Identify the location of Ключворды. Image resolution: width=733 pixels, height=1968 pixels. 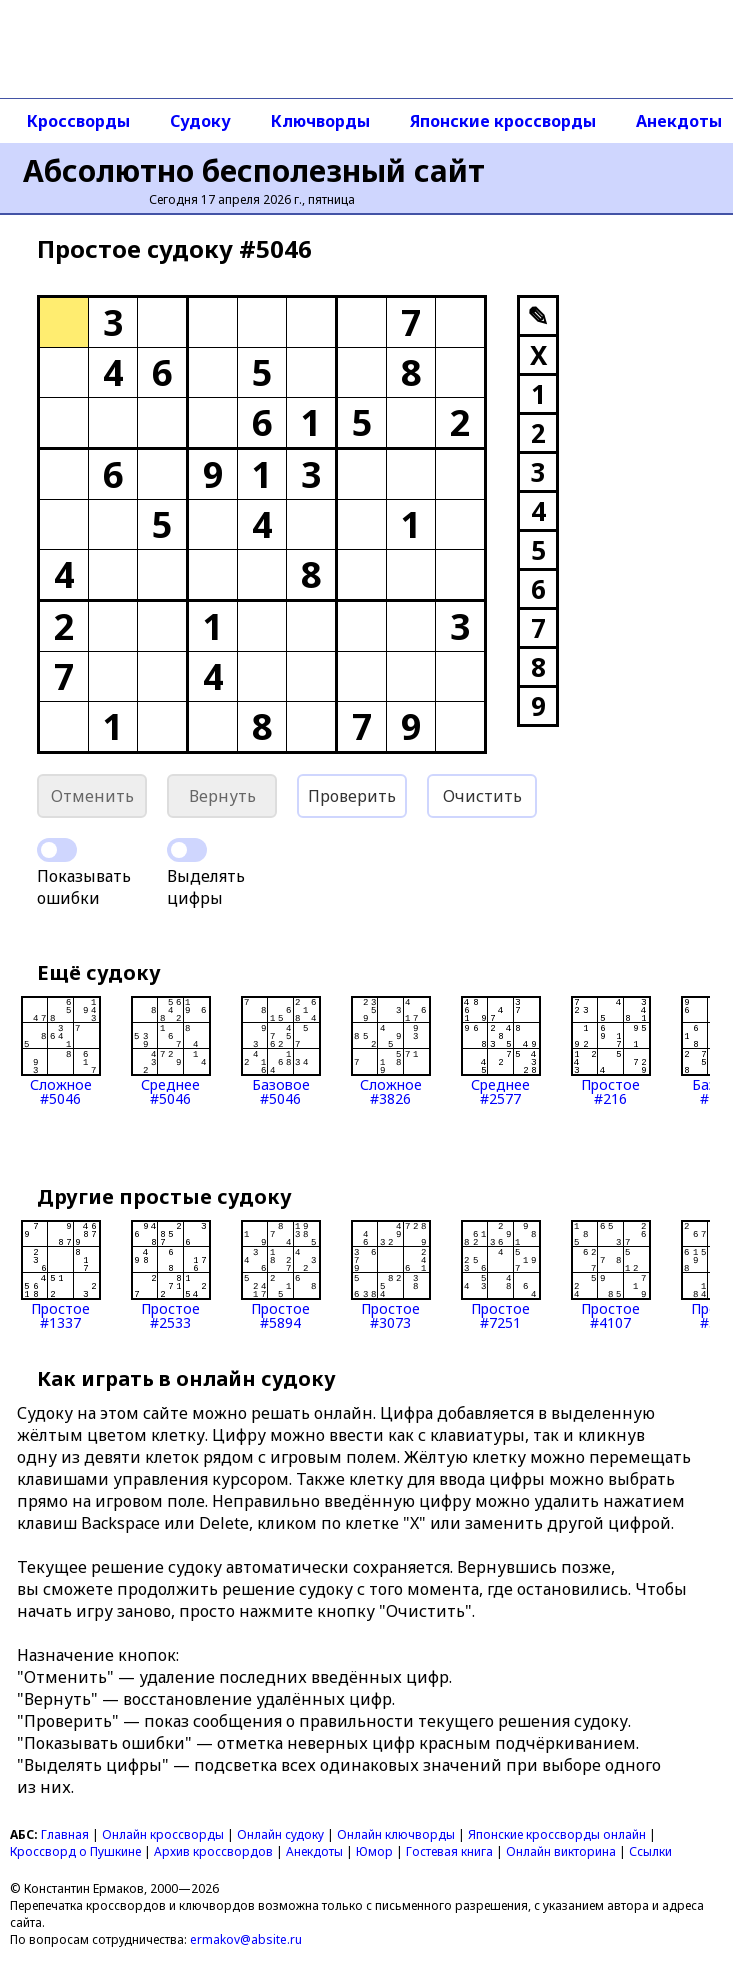
(320, 121).